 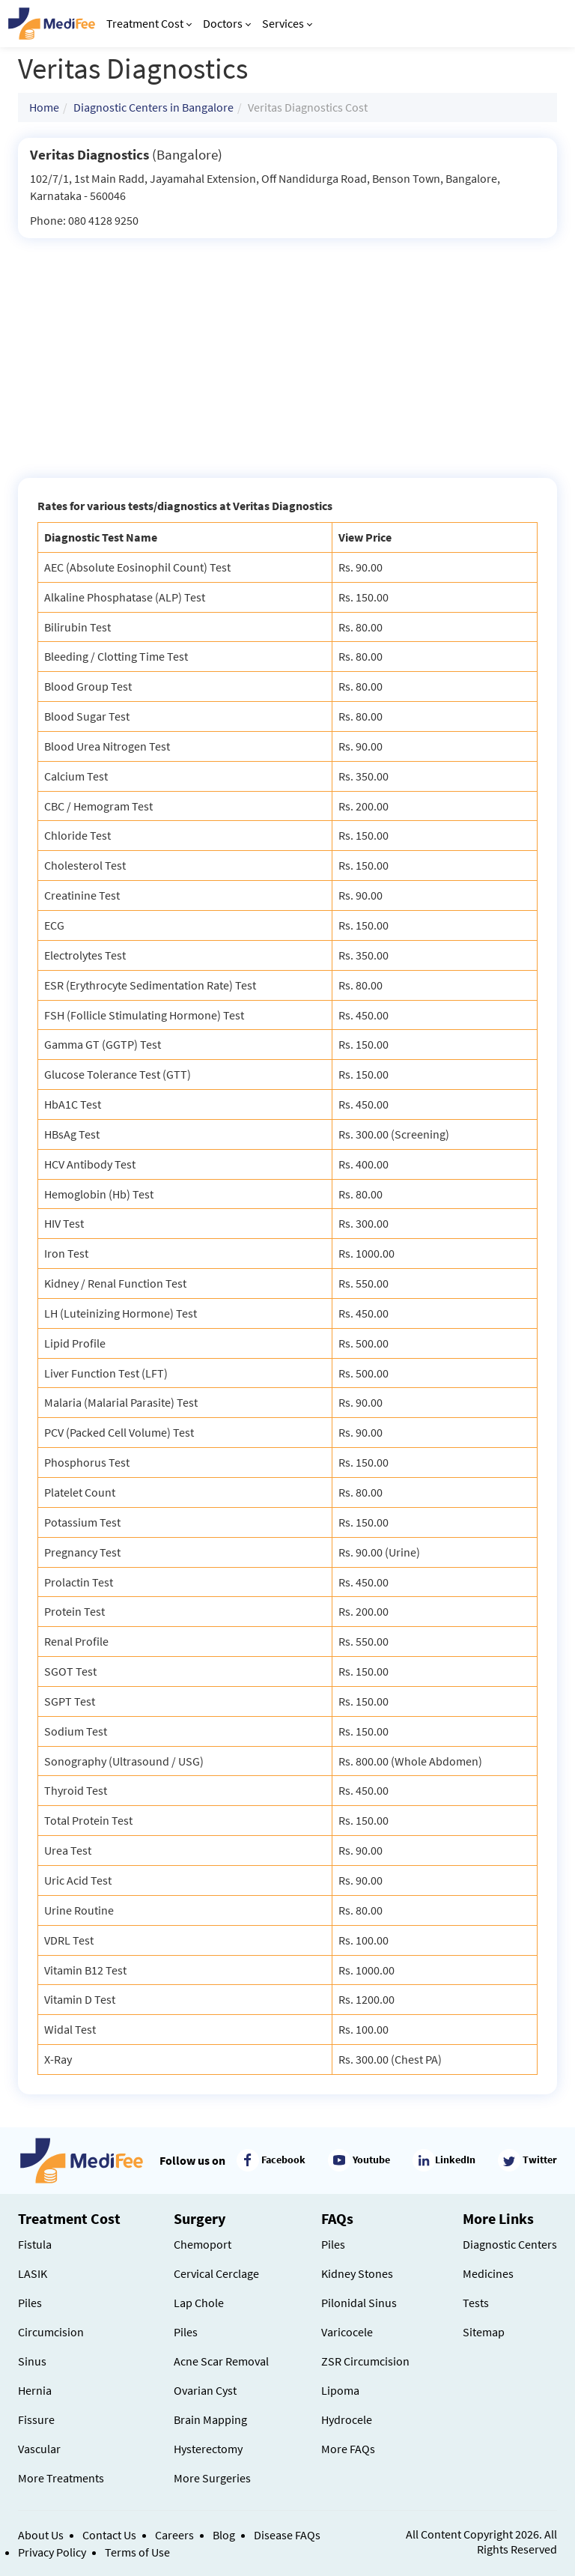 I want to click on Acne Scar Removal, so click(x=221, y=2361).